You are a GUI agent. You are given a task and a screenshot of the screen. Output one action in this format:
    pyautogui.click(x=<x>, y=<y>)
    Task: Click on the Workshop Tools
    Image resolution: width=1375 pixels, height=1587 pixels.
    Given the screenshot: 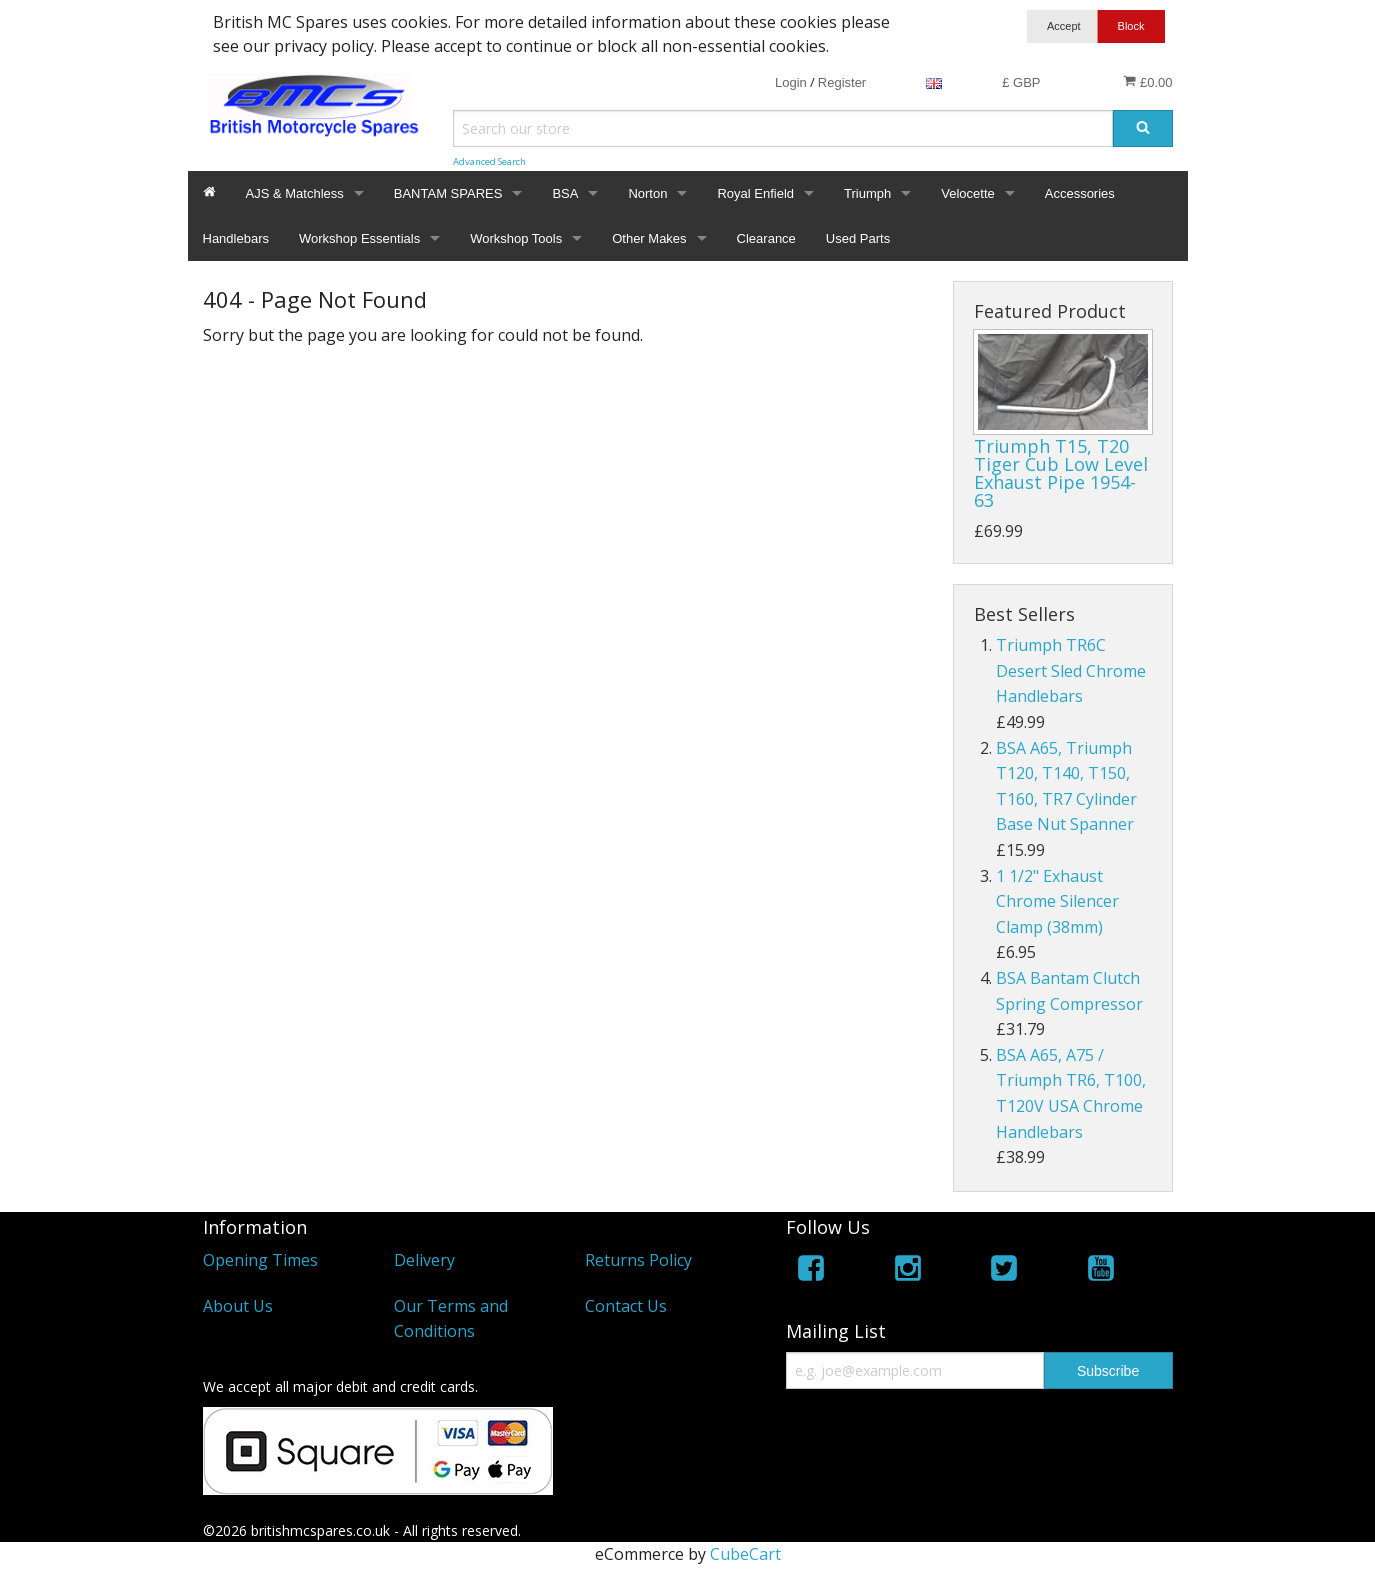 What is the action you would take?
    pyautogui.click(x=516, y=238)
    